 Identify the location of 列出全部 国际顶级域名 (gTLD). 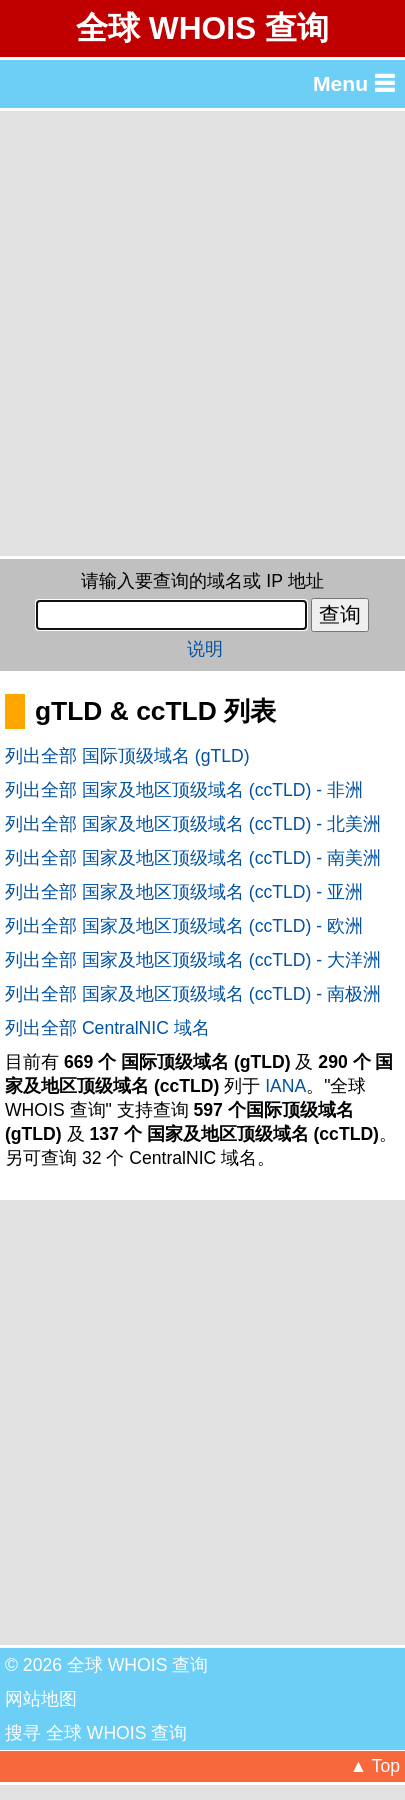
(127, 756).